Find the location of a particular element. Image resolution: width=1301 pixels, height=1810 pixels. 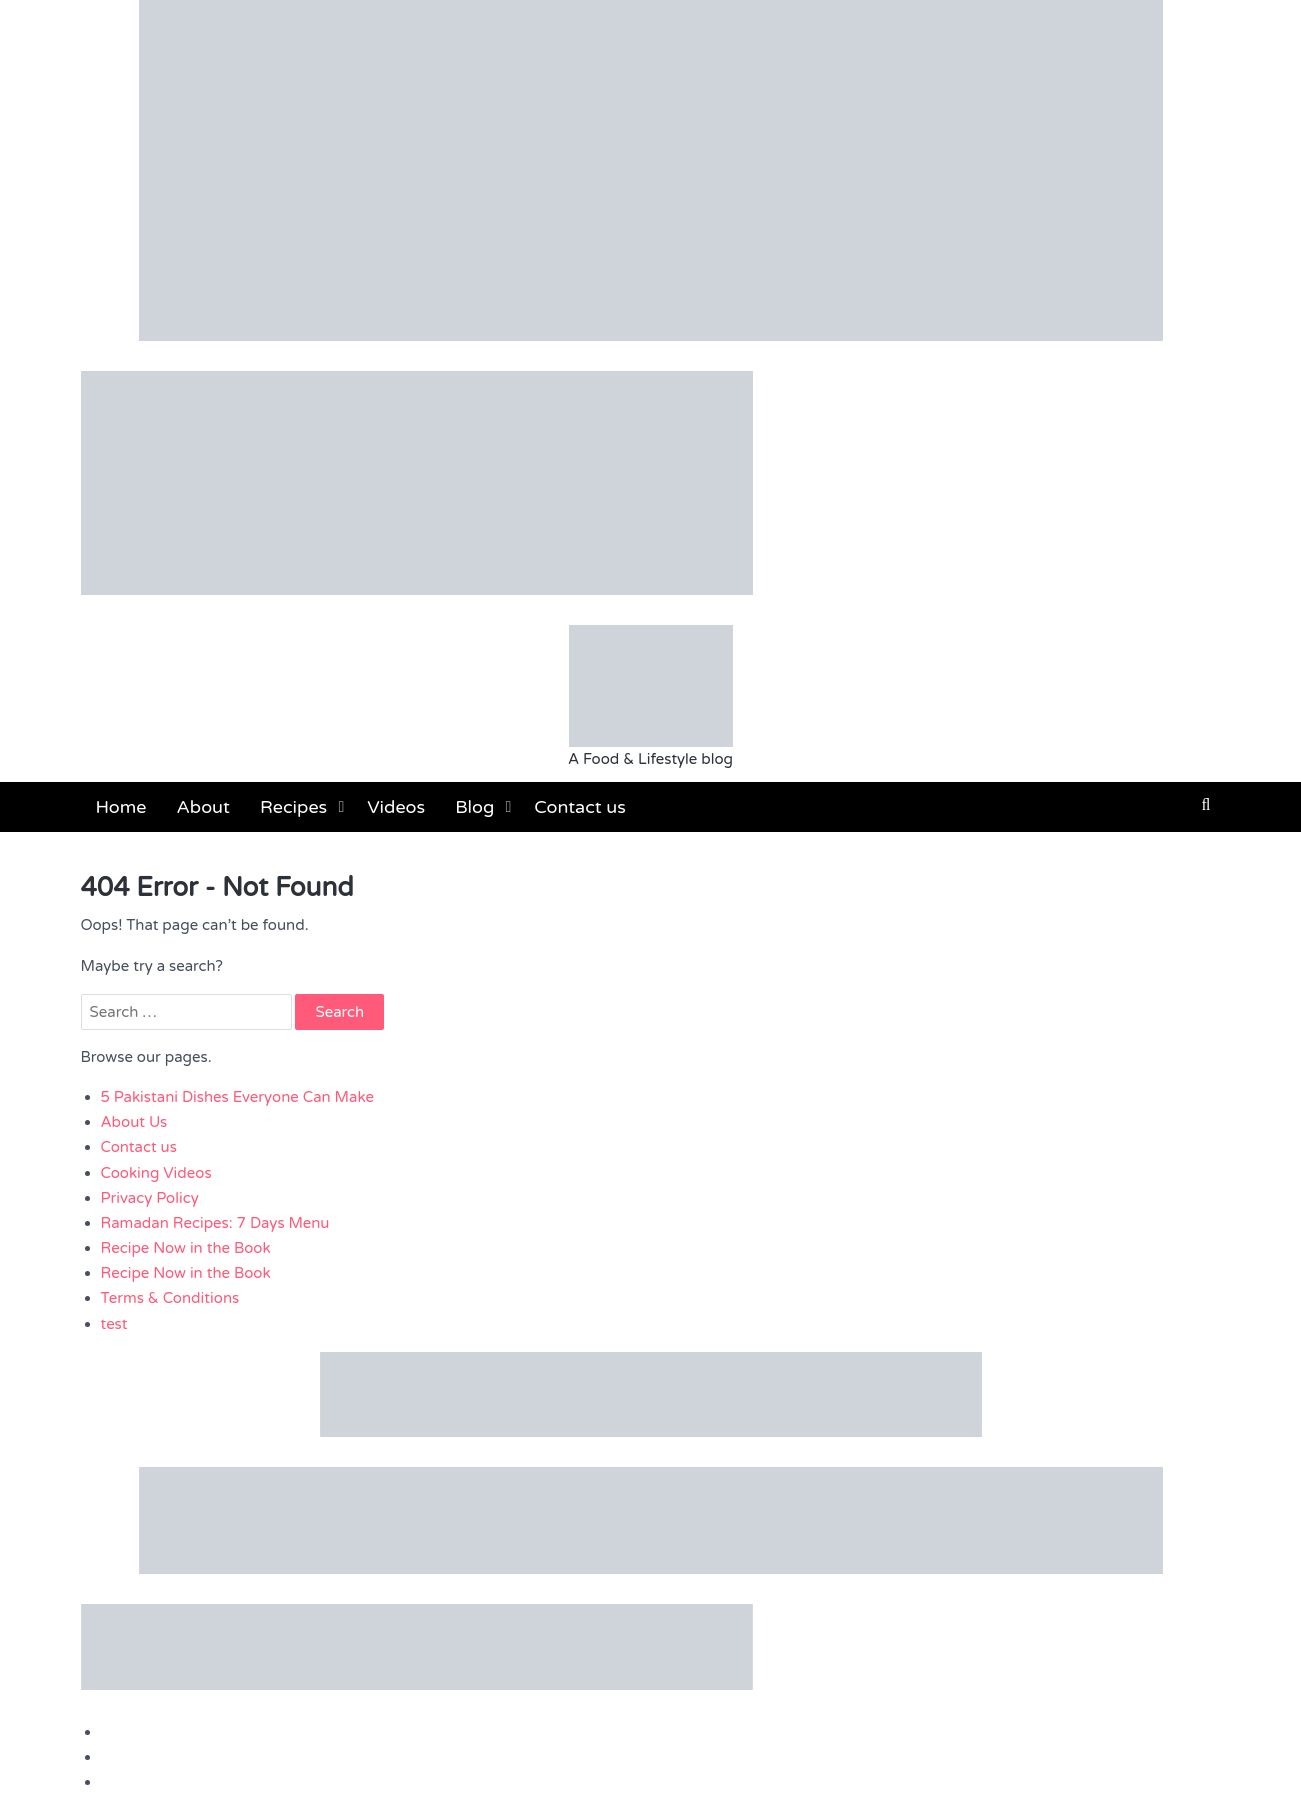

Ramadan Recipes: 7 Days Menu is located at coordinates (215, 1223).